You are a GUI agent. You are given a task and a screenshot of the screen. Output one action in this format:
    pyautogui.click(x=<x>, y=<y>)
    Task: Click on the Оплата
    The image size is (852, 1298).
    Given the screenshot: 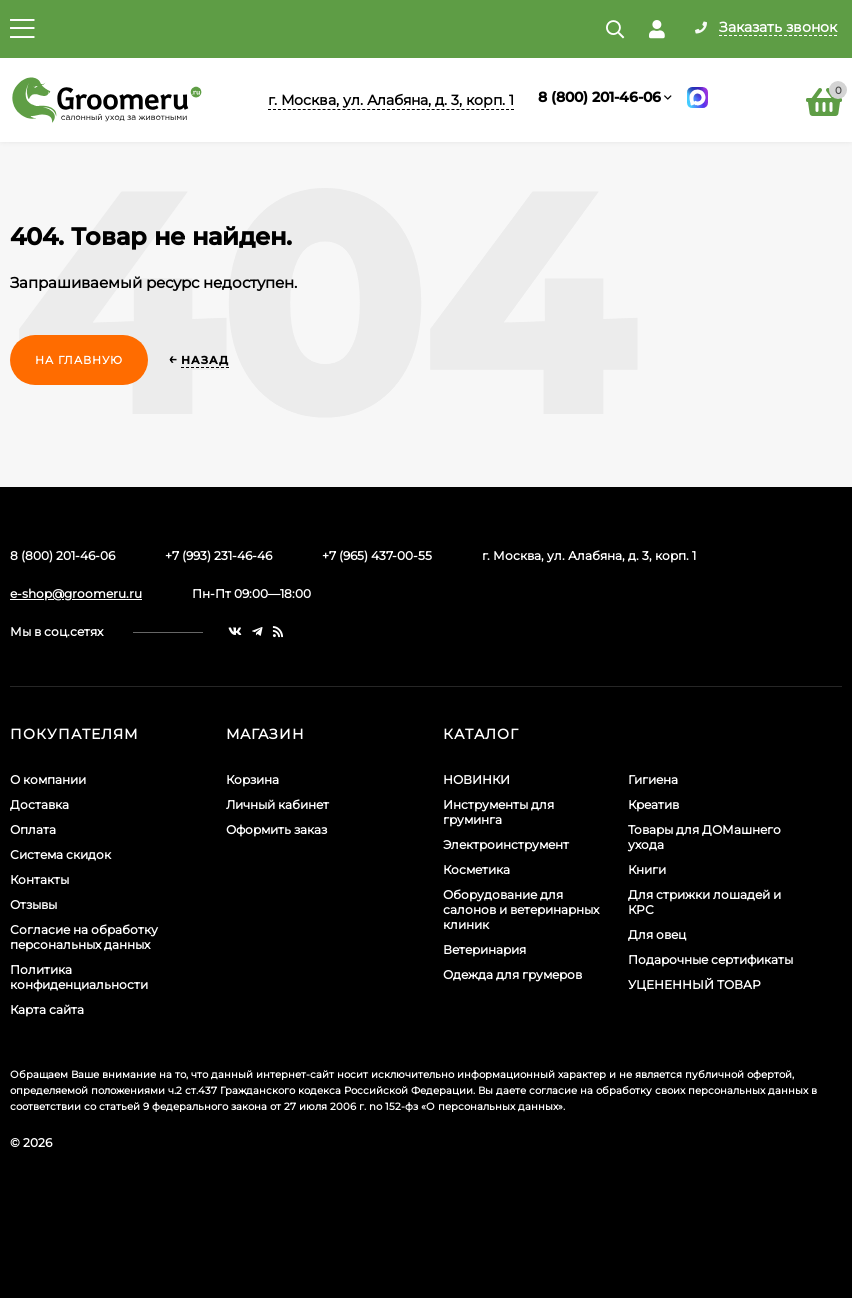 What is the action you would take?
    pyautogui.click(x=33, y=829)
    